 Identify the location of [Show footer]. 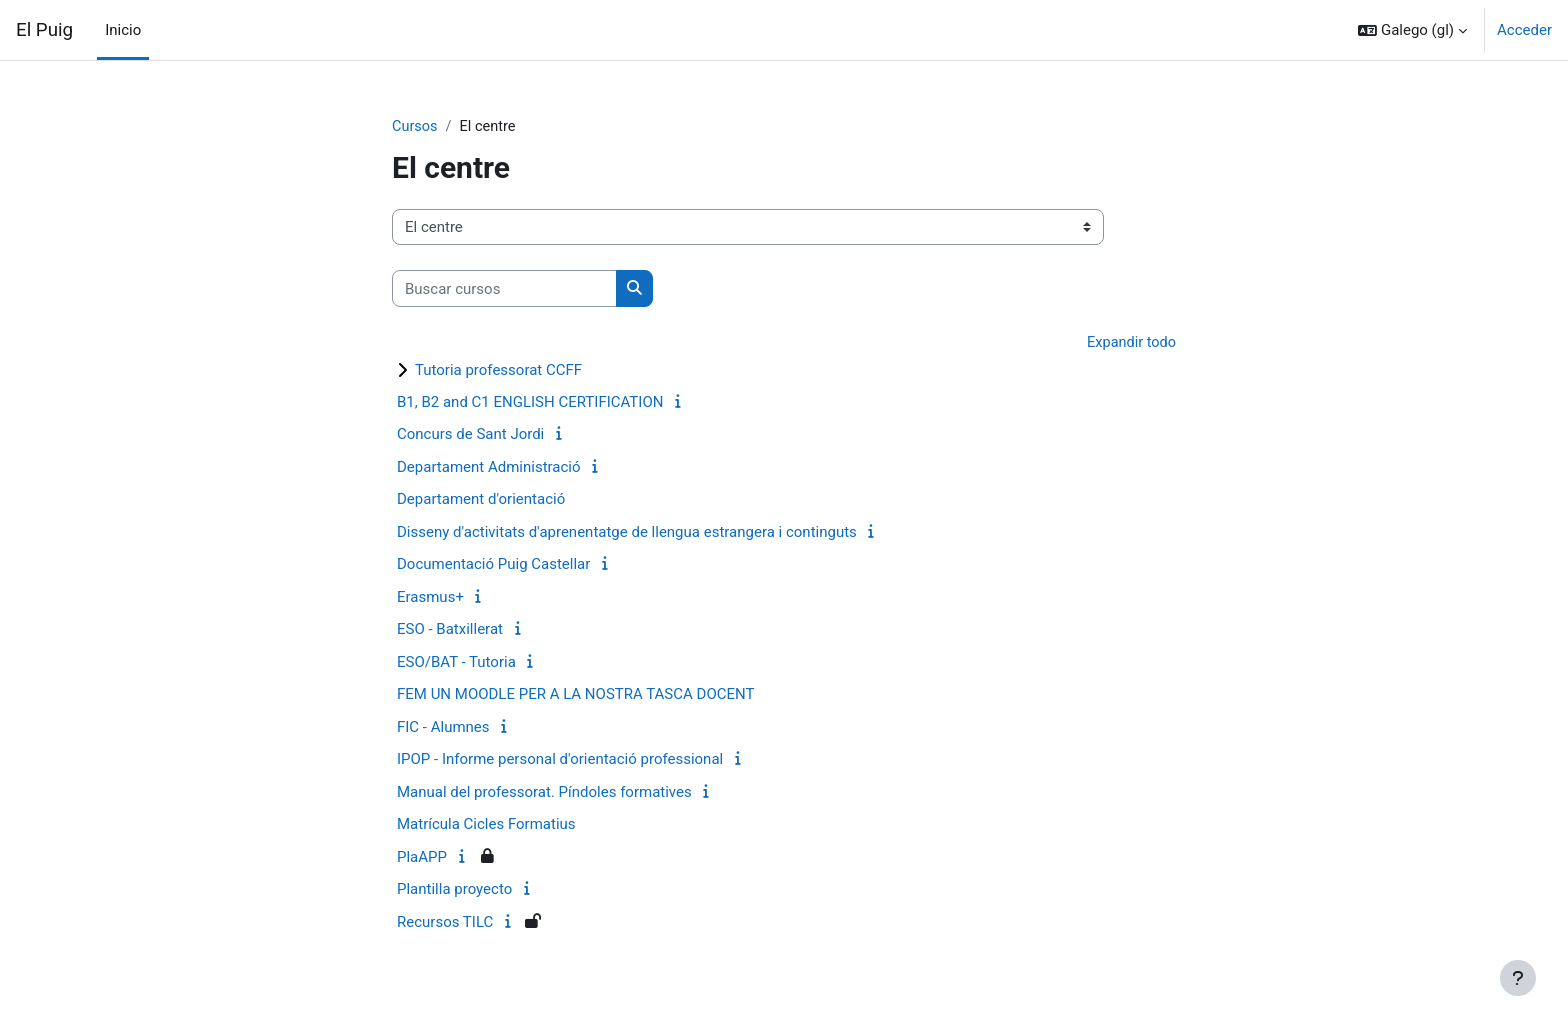
(1518, 978).